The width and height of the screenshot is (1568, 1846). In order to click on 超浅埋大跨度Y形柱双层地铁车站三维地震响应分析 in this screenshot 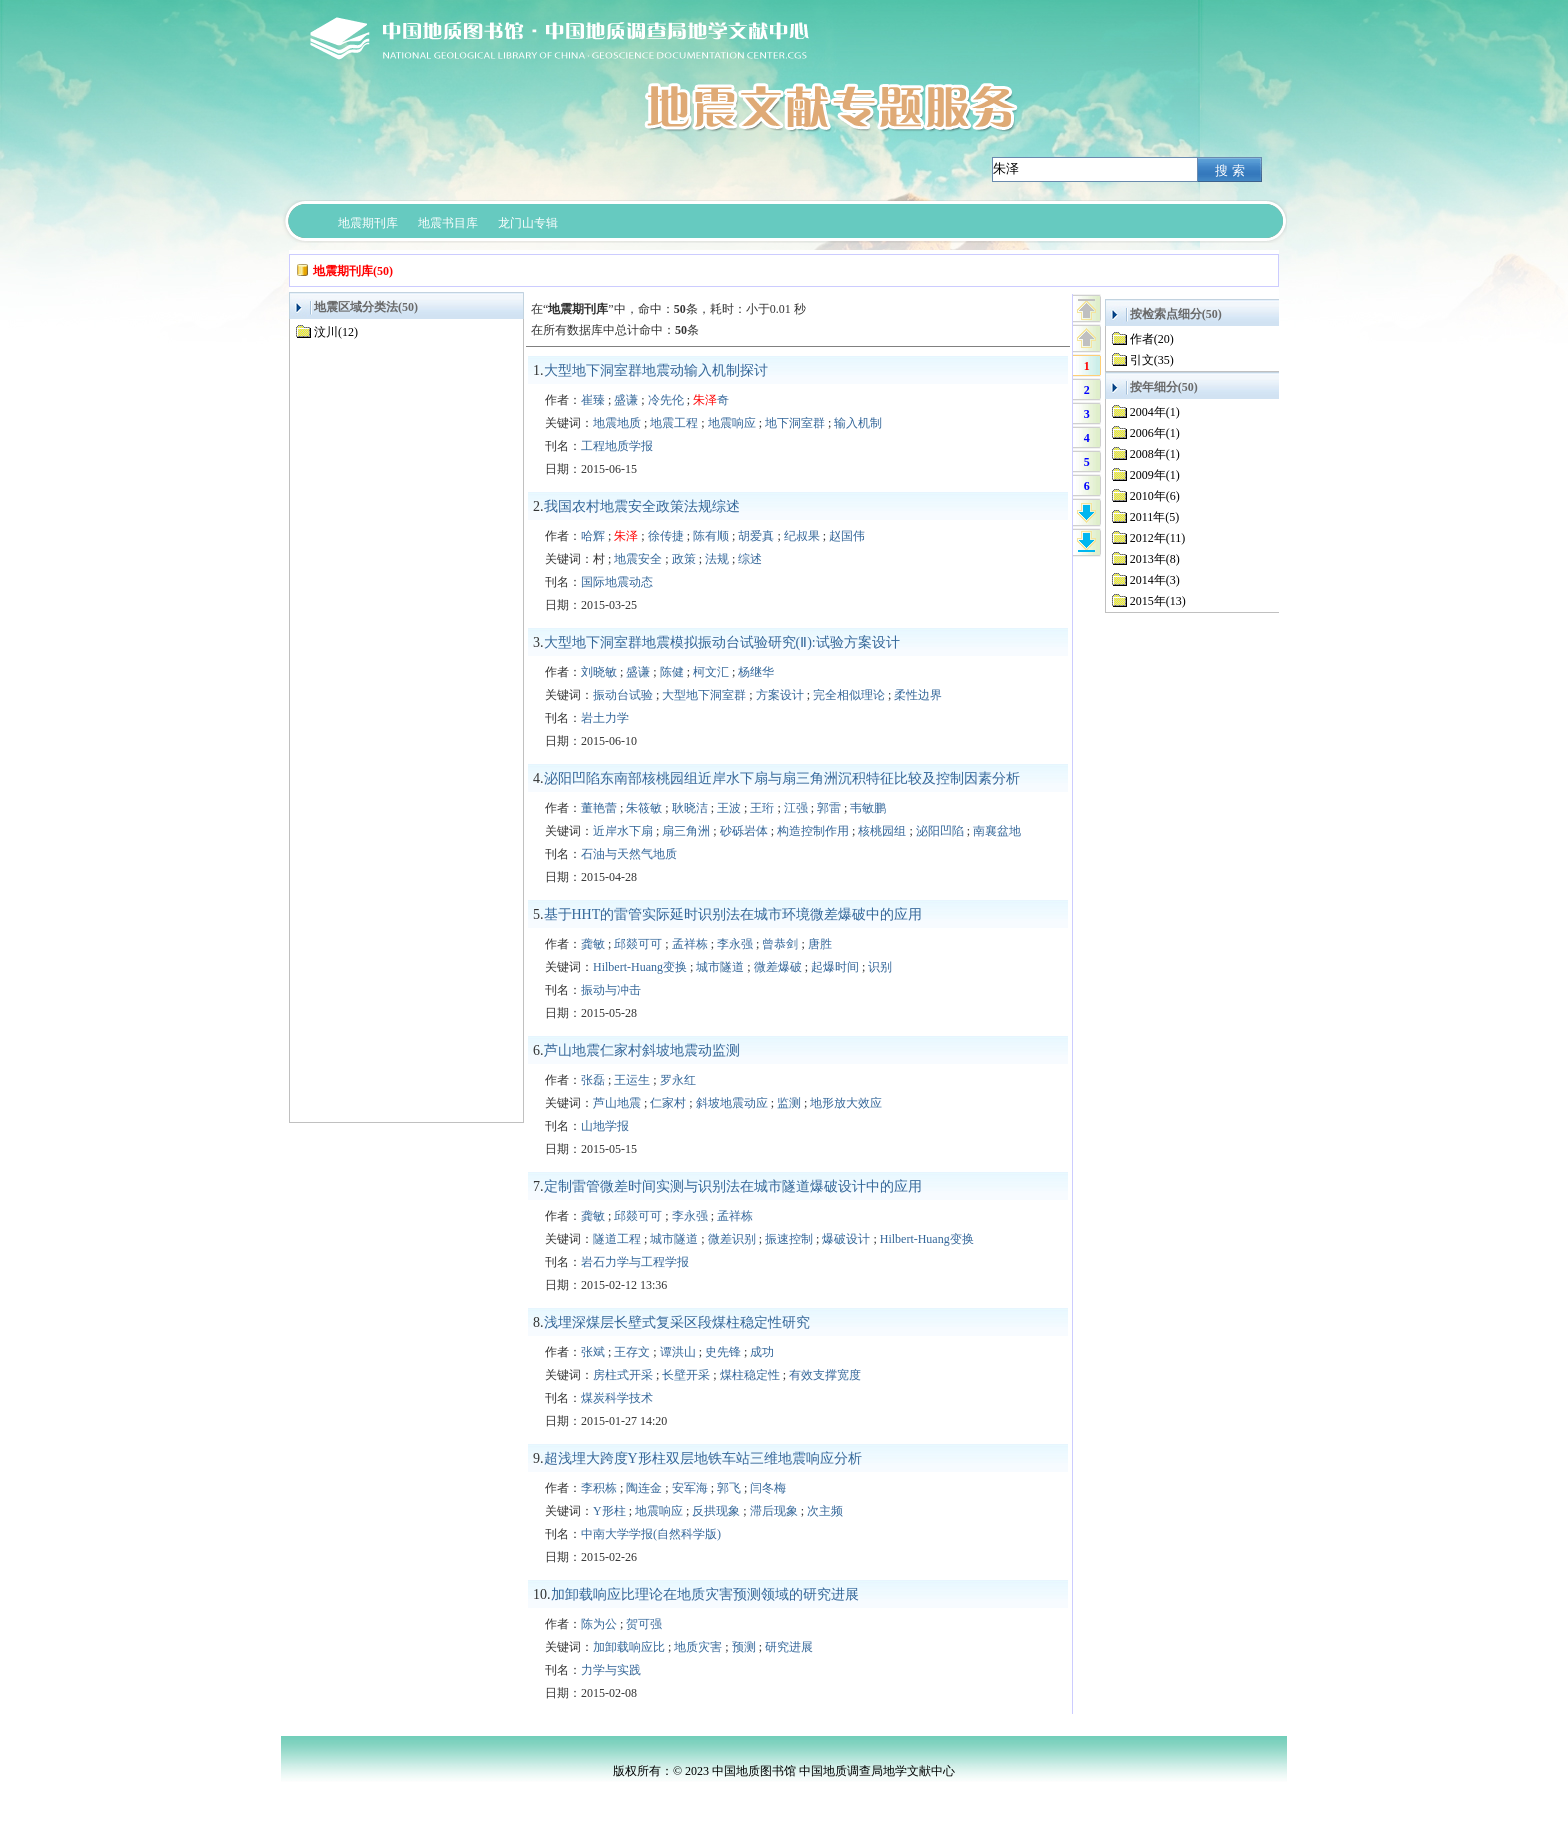, I will do `click(703, 1458)`.